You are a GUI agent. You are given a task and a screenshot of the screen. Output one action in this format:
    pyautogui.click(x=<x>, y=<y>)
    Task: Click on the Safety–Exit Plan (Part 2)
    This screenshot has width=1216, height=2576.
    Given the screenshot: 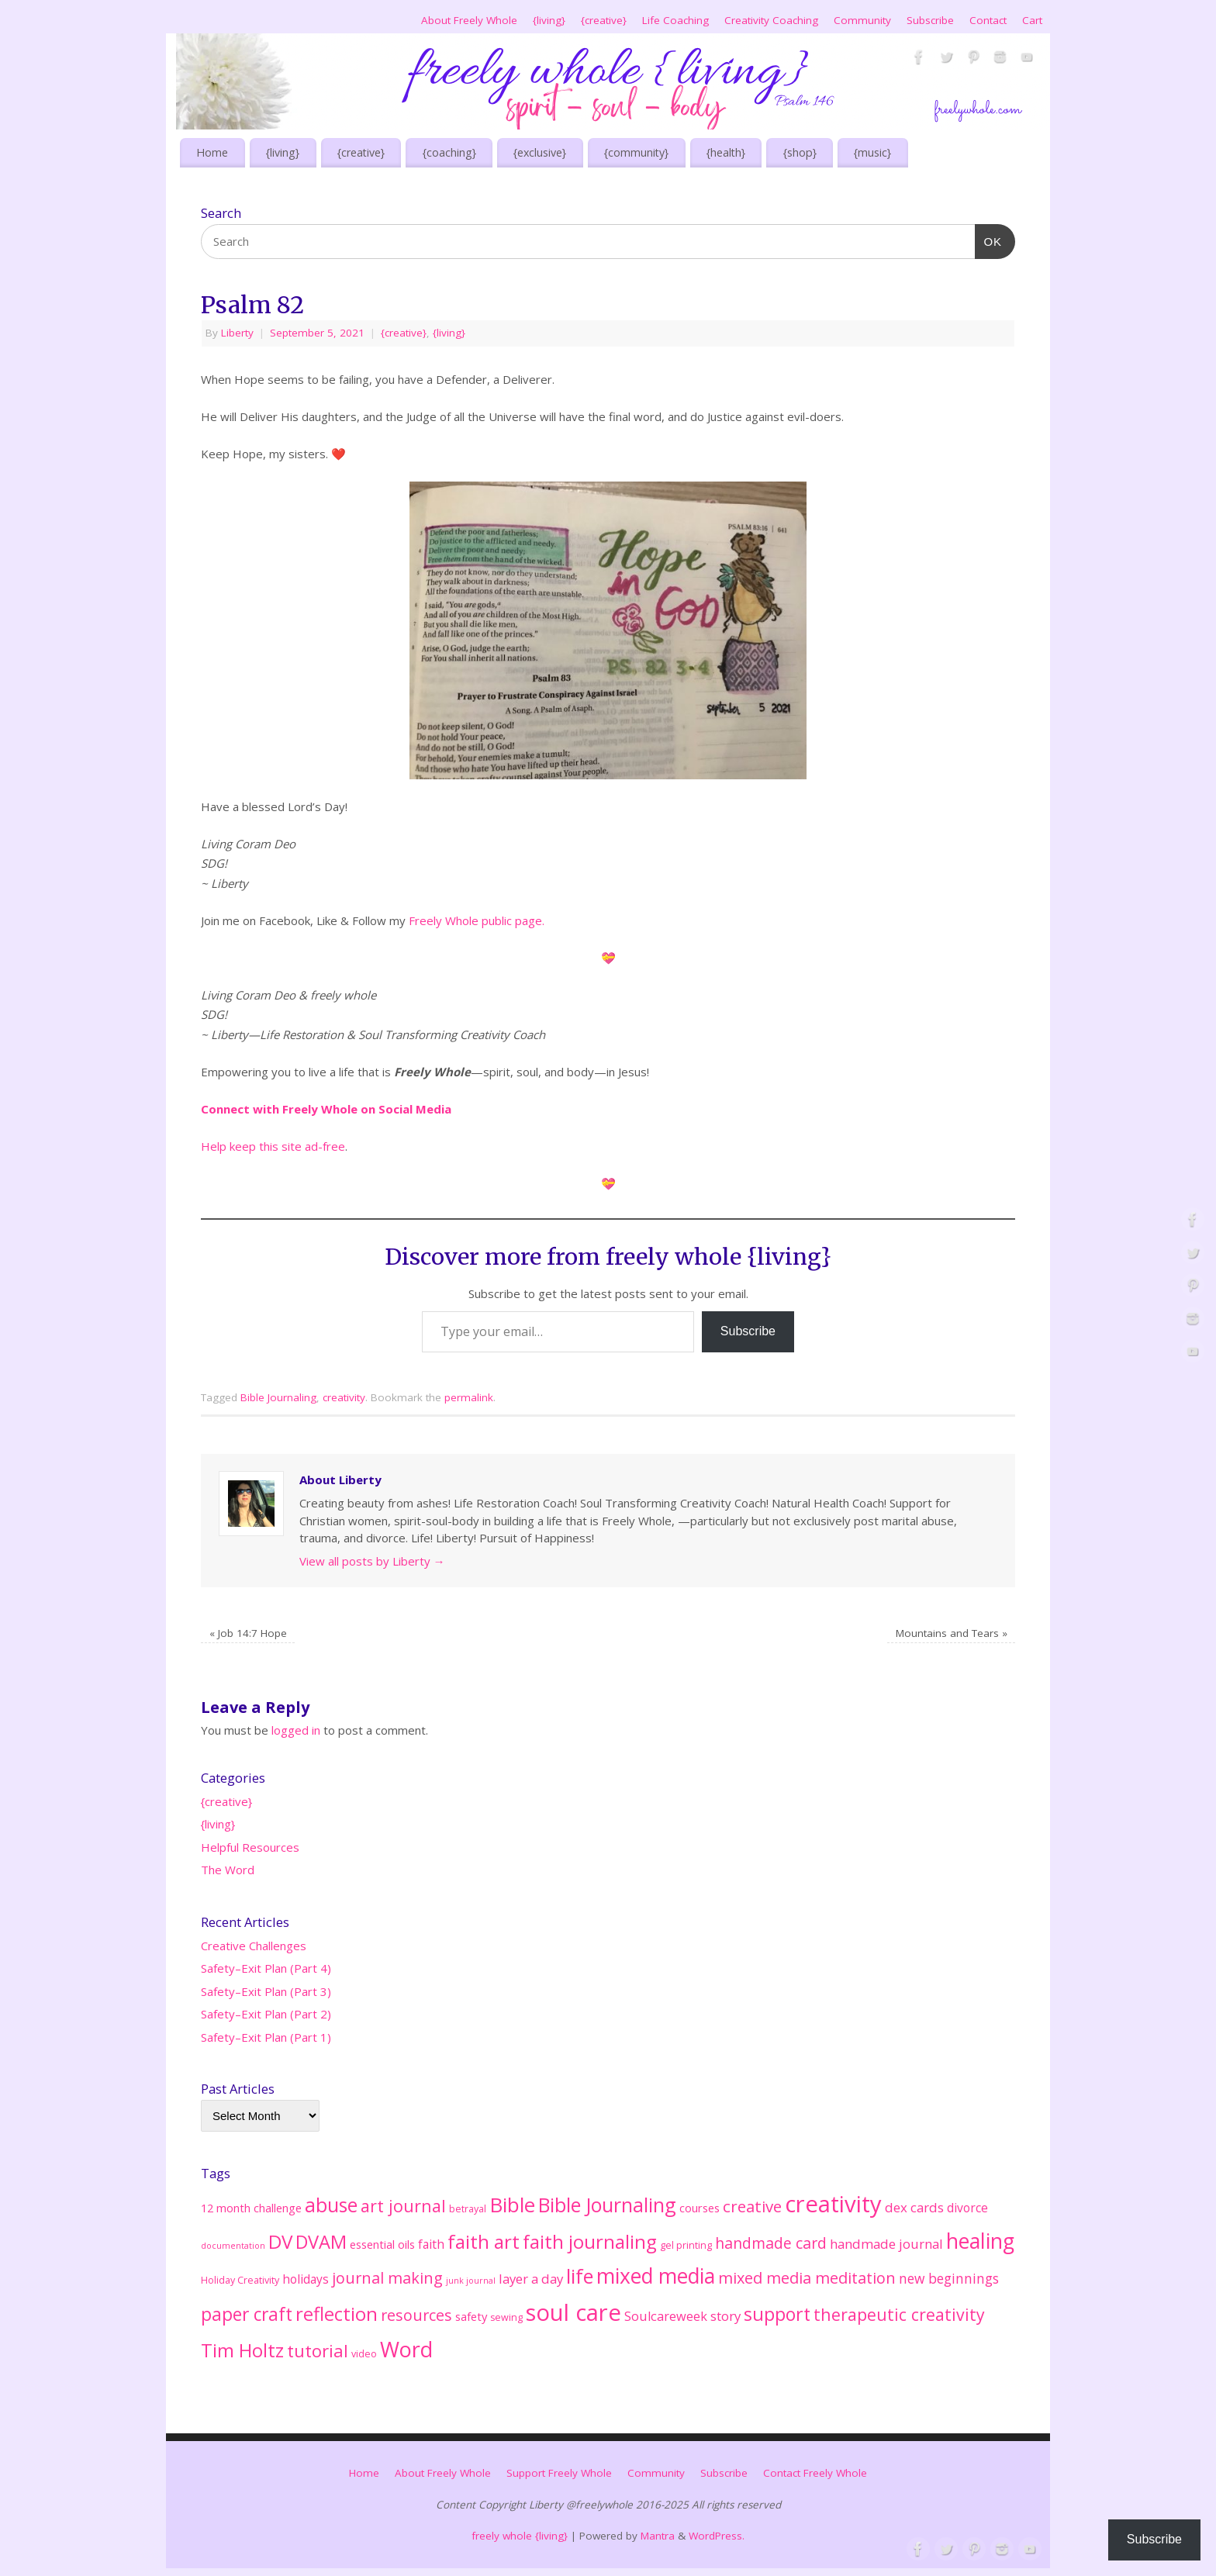 What is the action you would take?
    pyautogui.click(x=266, y=2014)
    